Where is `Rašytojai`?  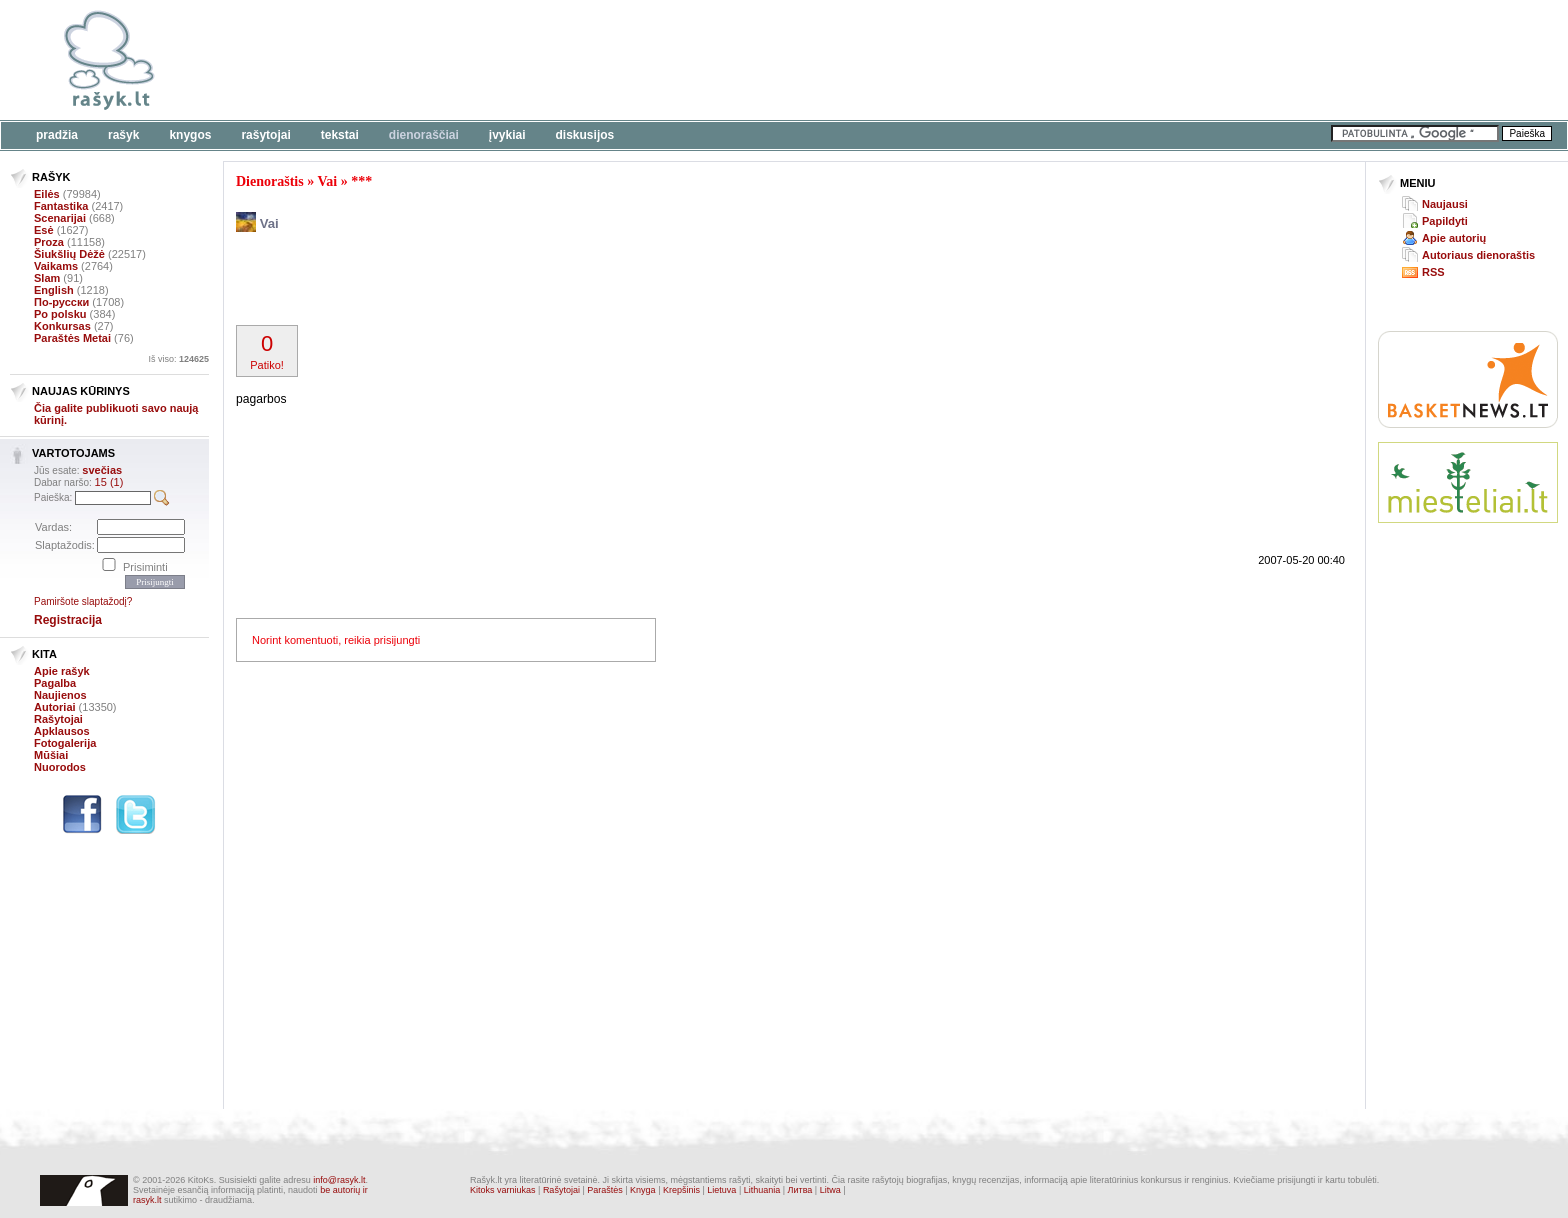
Rašytojai is located at coordinates (265, 135).